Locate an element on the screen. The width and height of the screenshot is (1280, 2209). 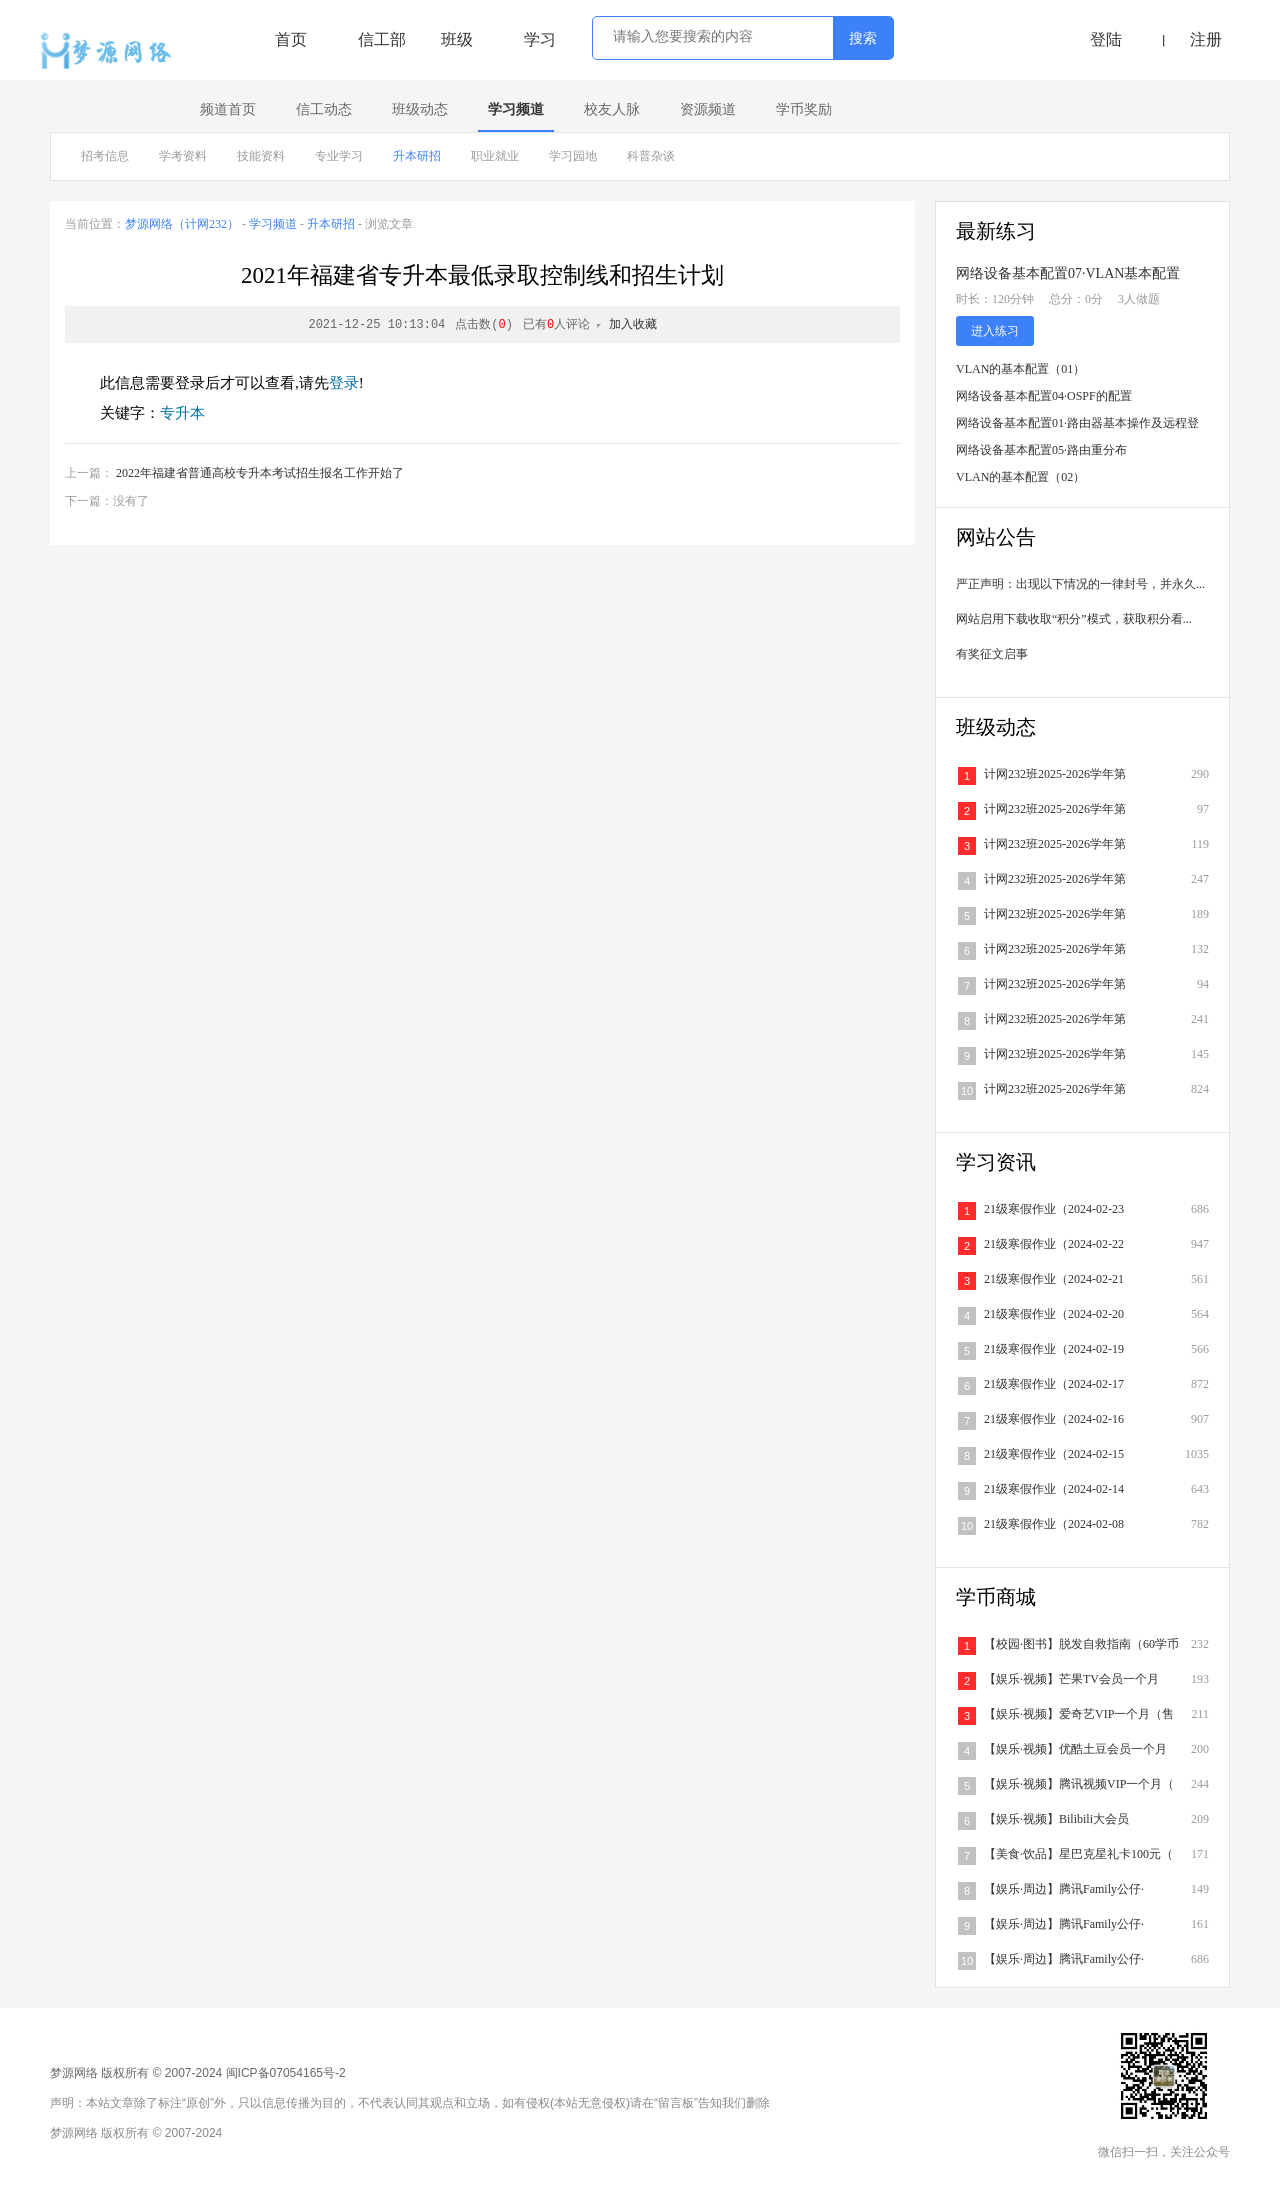
严正声明：出现以下情况的一律封号，并永久... is located at coordinates (1080, 584).